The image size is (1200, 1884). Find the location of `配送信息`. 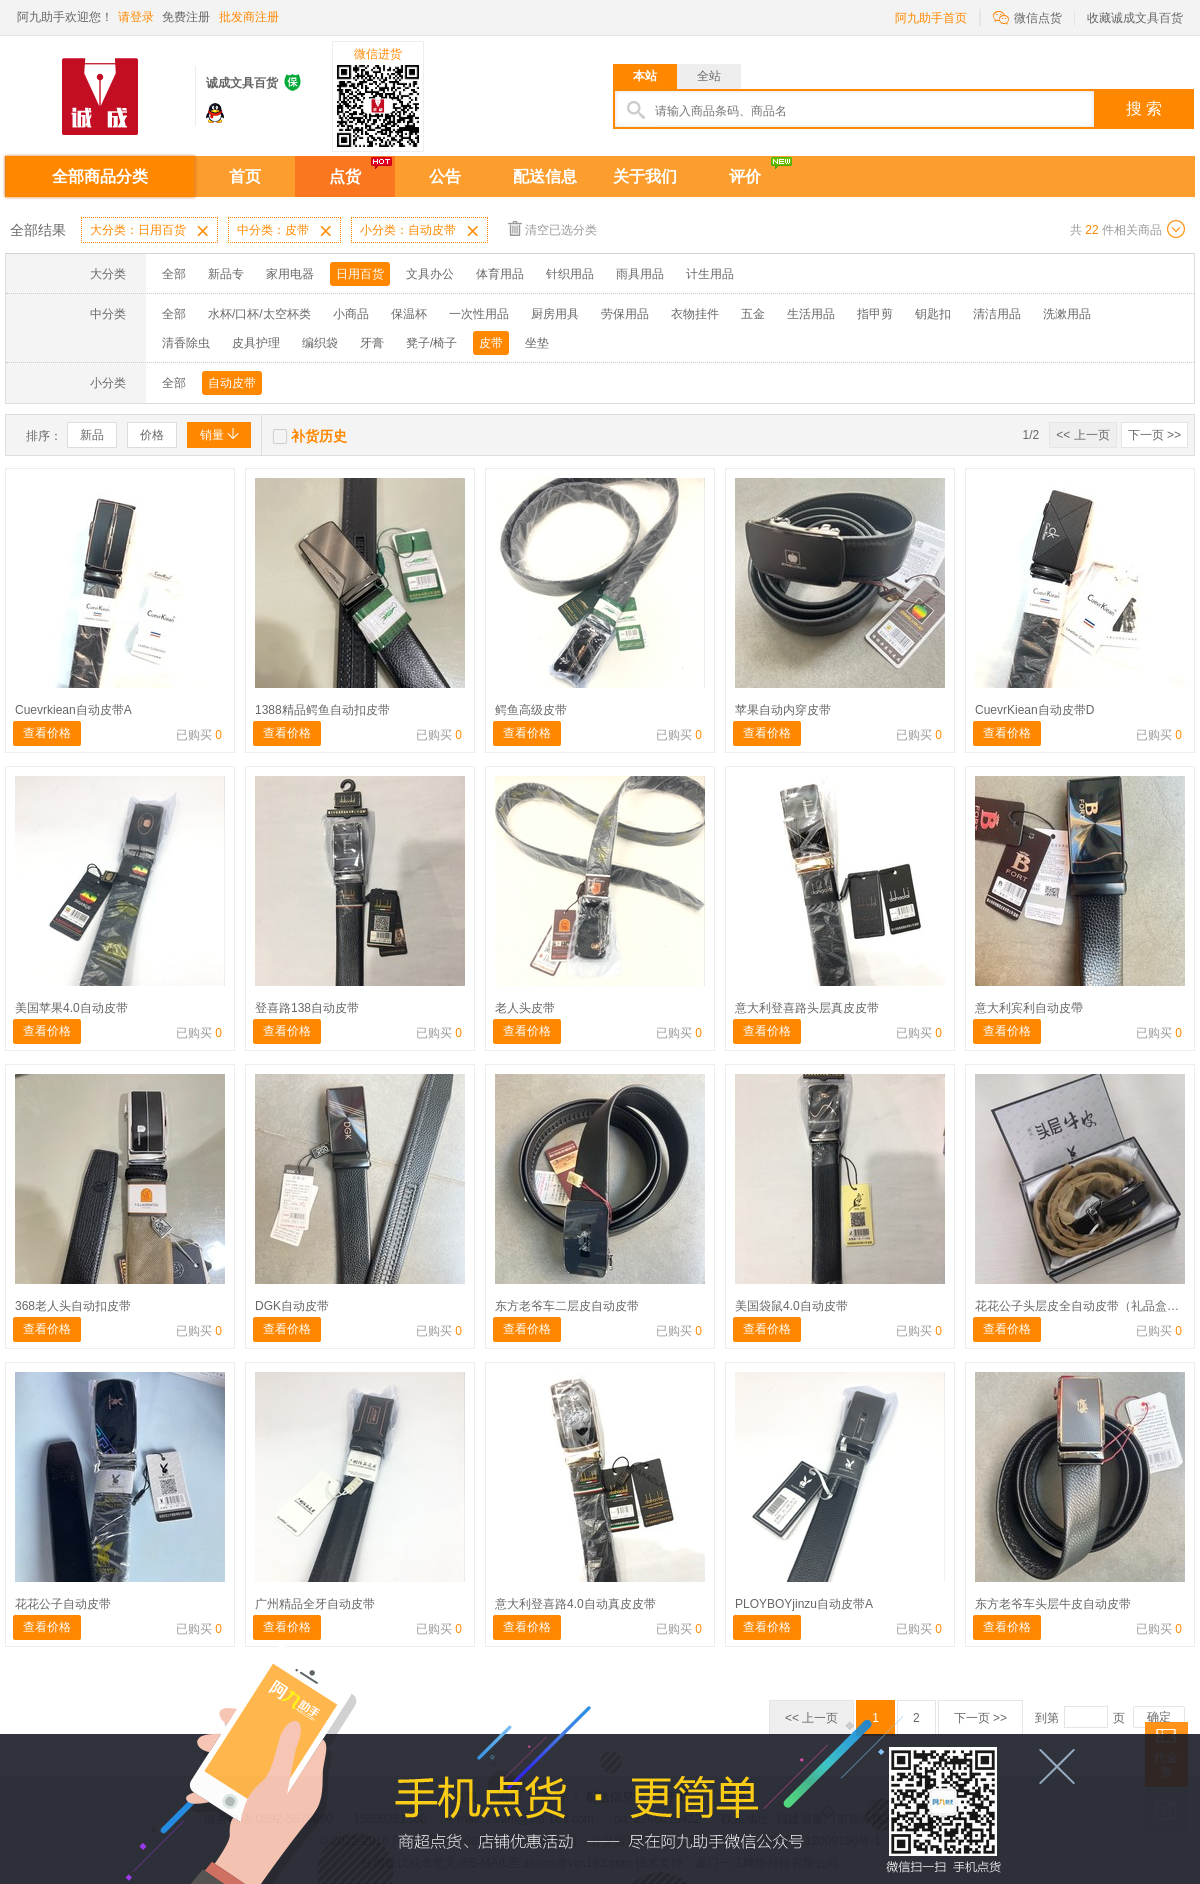

配送信息 is located at coordinates (545, 176).